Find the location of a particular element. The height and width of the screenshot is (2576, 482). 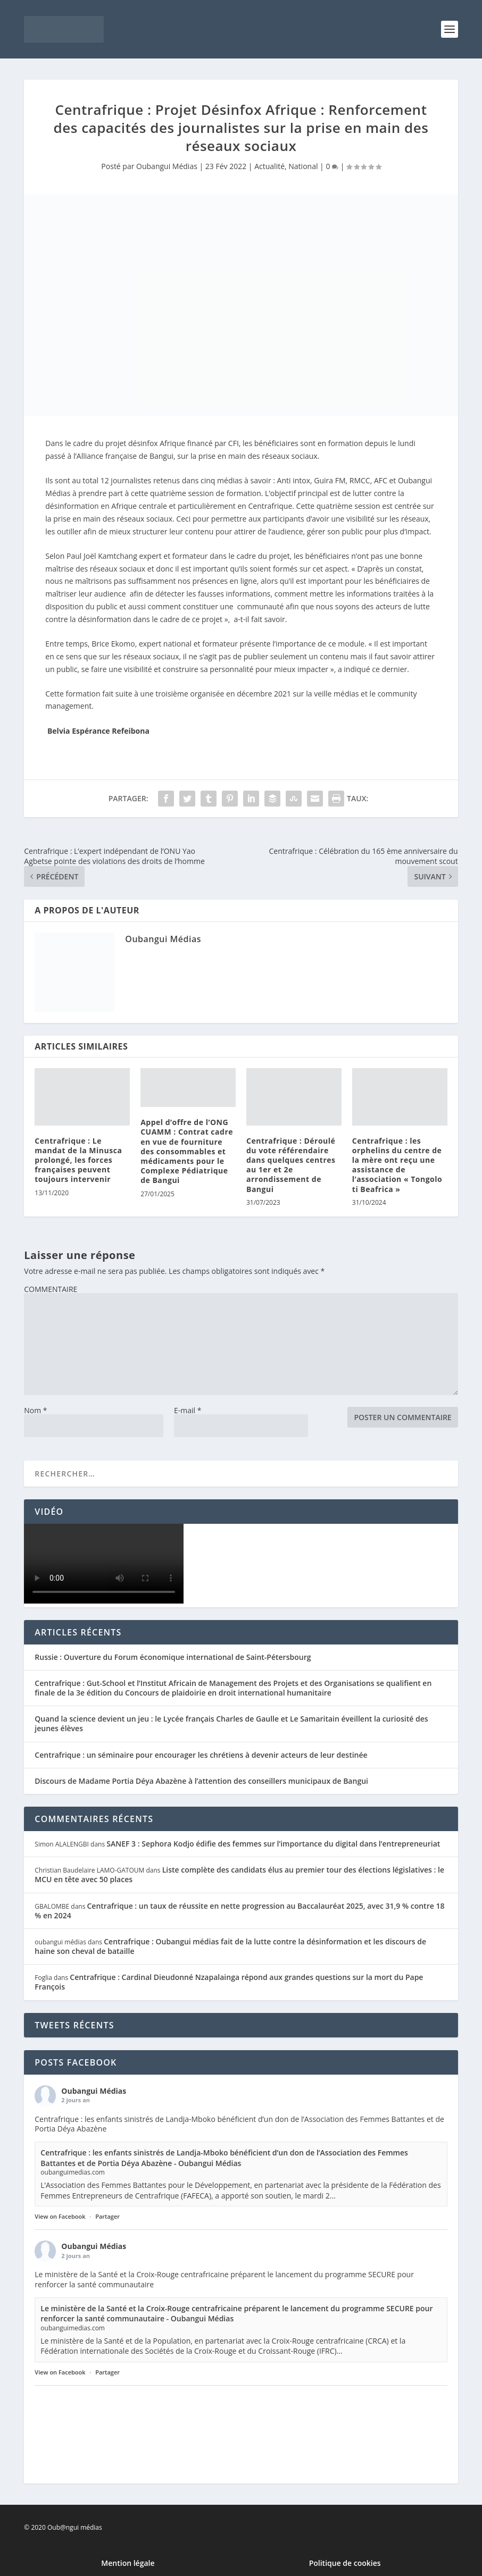

View on Facebook is located at coordinates (60, 2216).